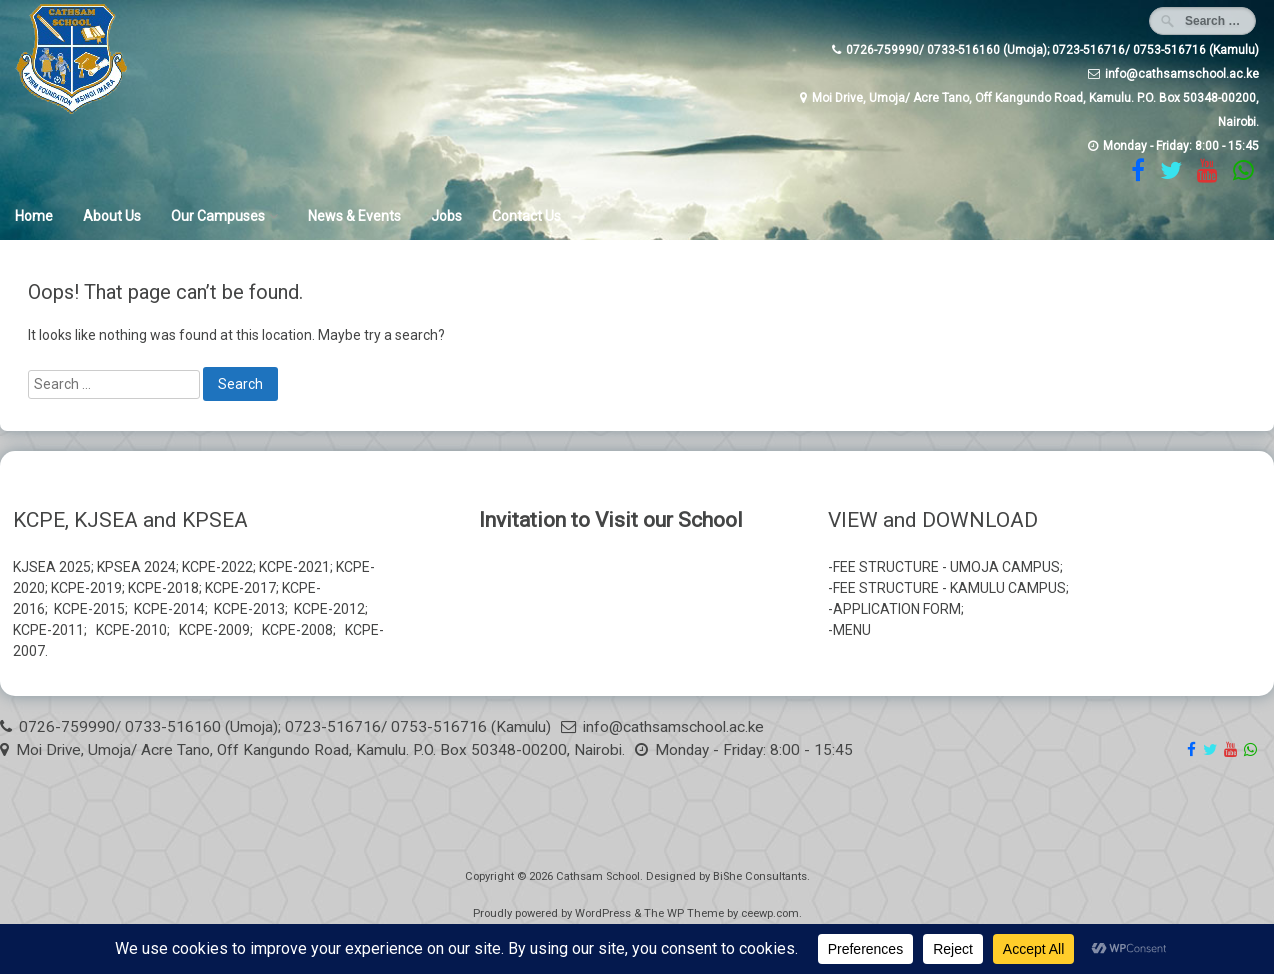 This screenshot has height=974, width=1274. Describe the element at coordinates (163, 588) in the screenshot. I see `KCPE-2018` at that location.